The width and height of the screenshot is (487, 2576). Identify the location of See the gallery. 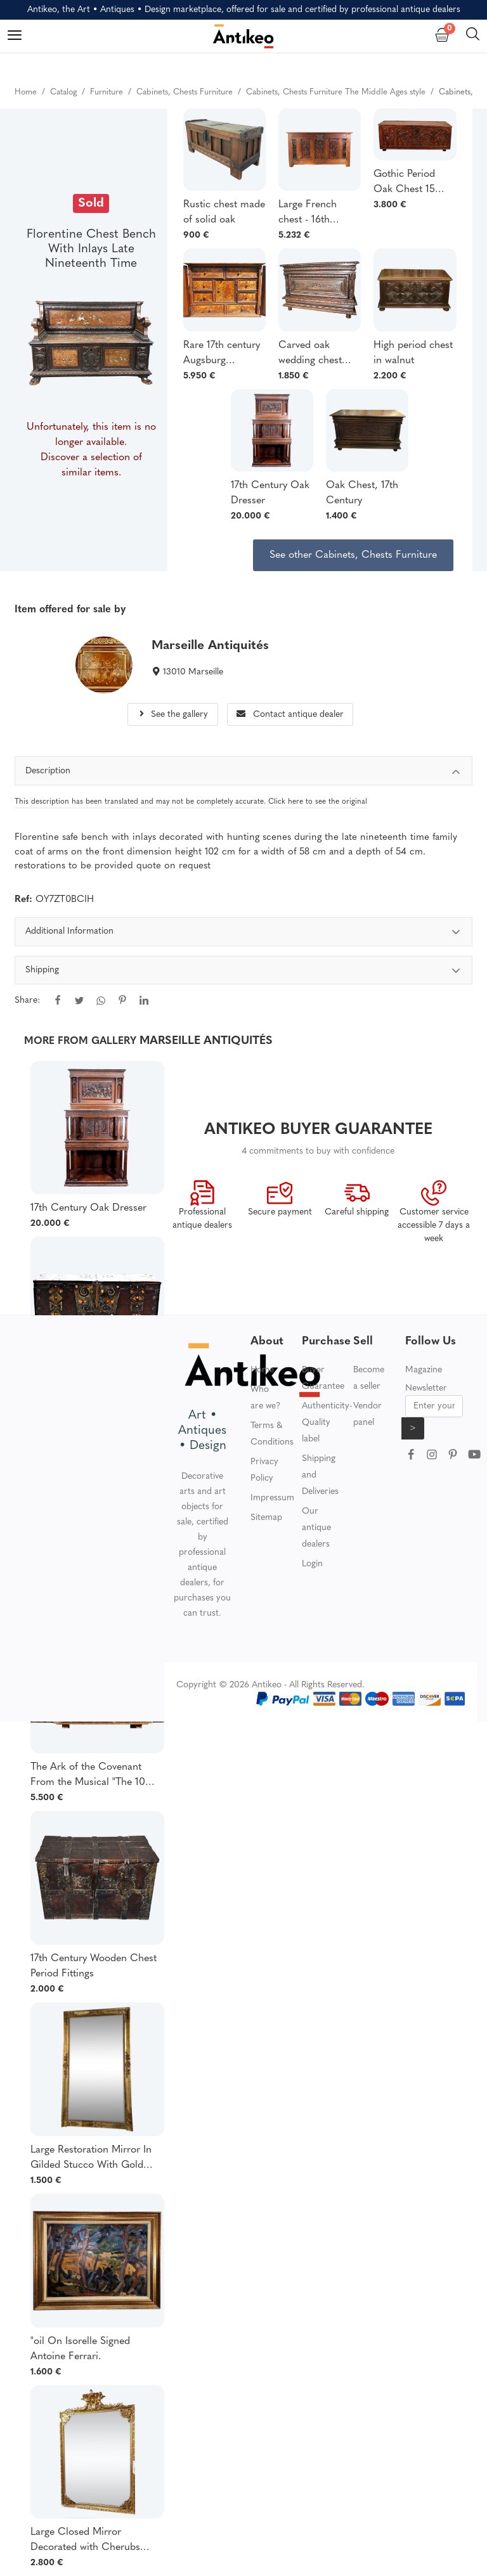
(172, 714).